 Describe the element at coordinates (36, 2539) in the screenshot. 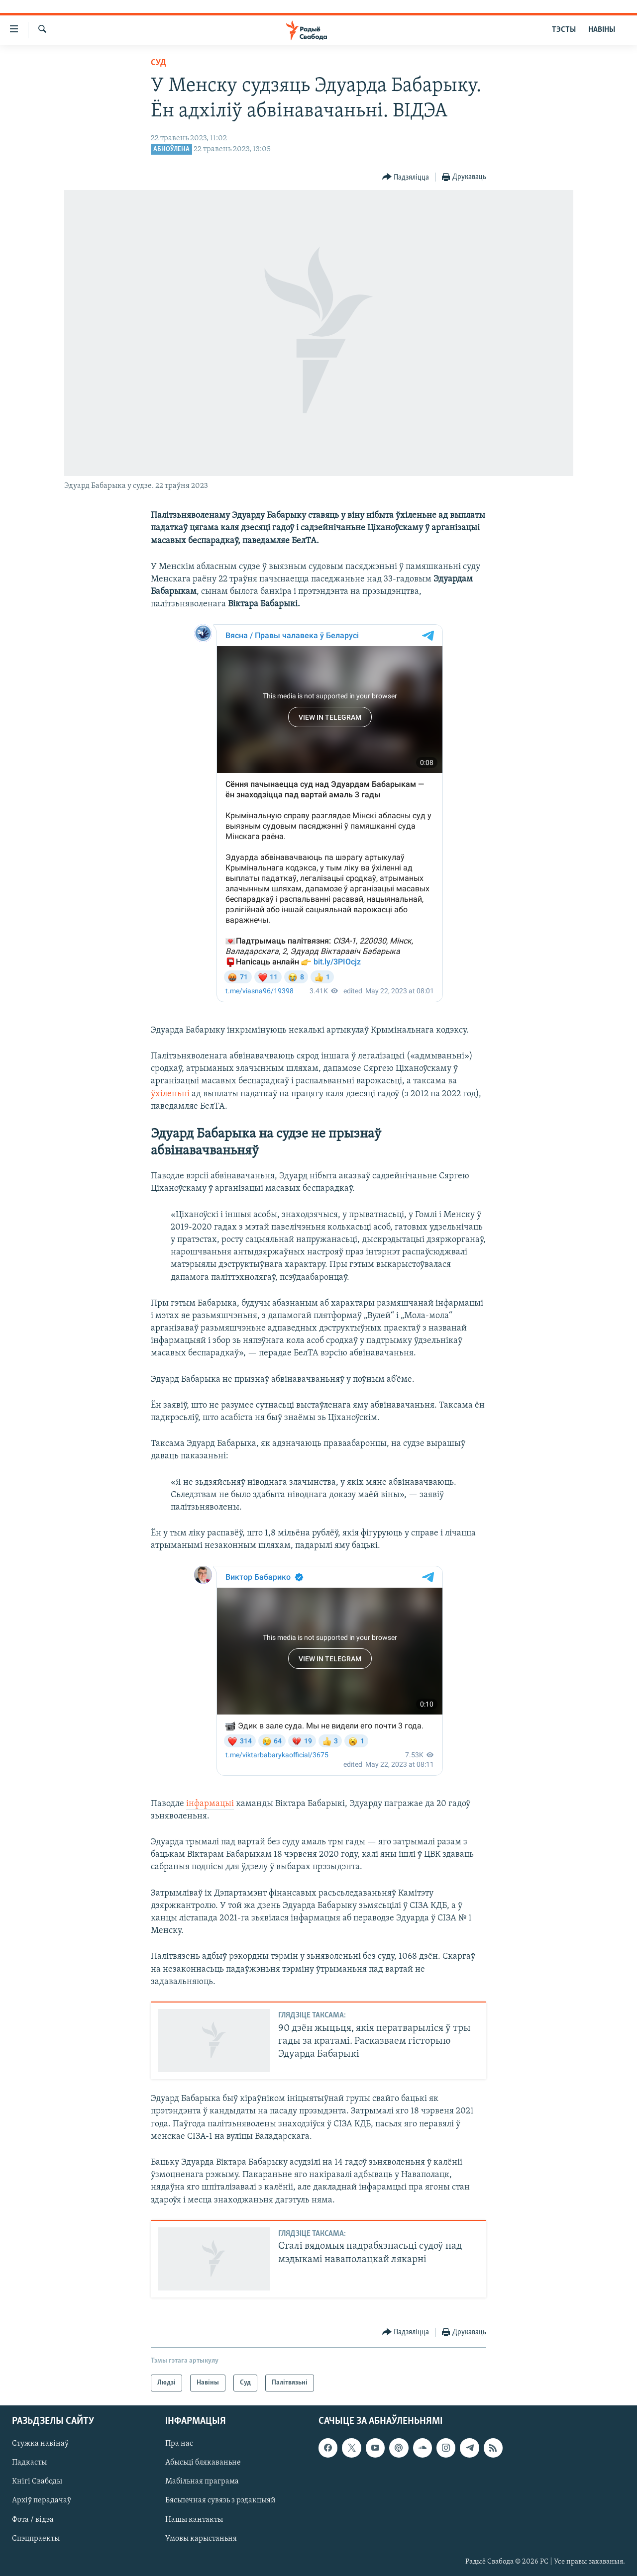

I see `Спэцпраекты` at that location.